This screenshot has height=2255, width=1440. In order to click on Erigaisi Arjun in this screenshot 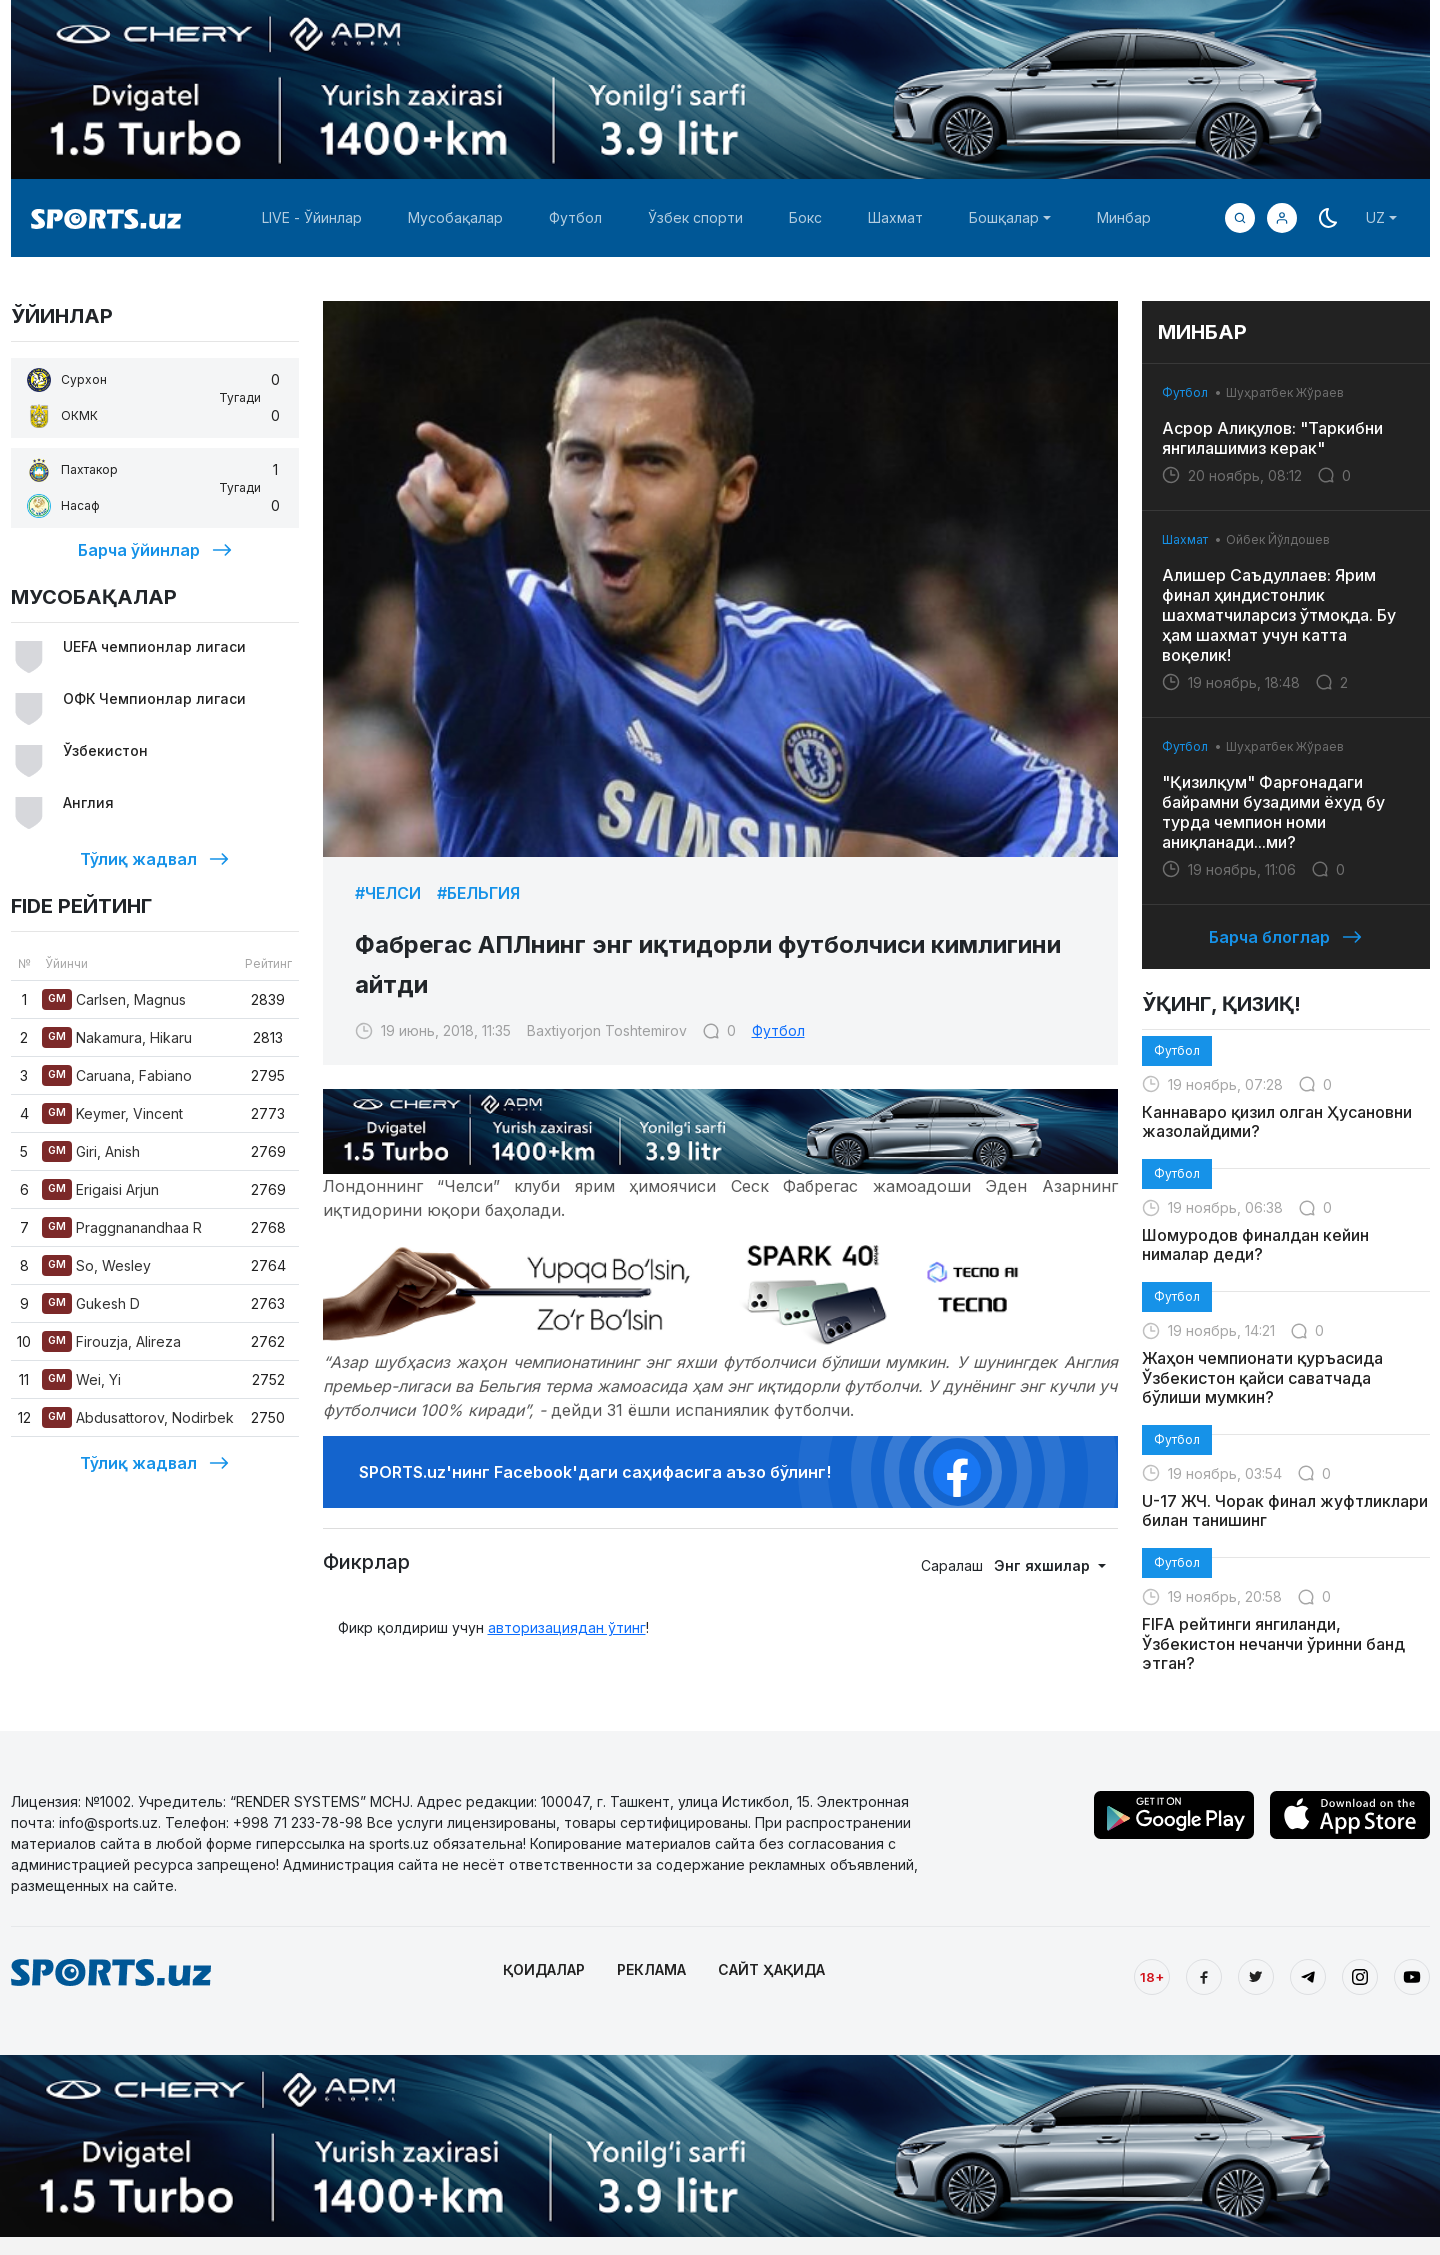, I will do `click(100, 1189)`.